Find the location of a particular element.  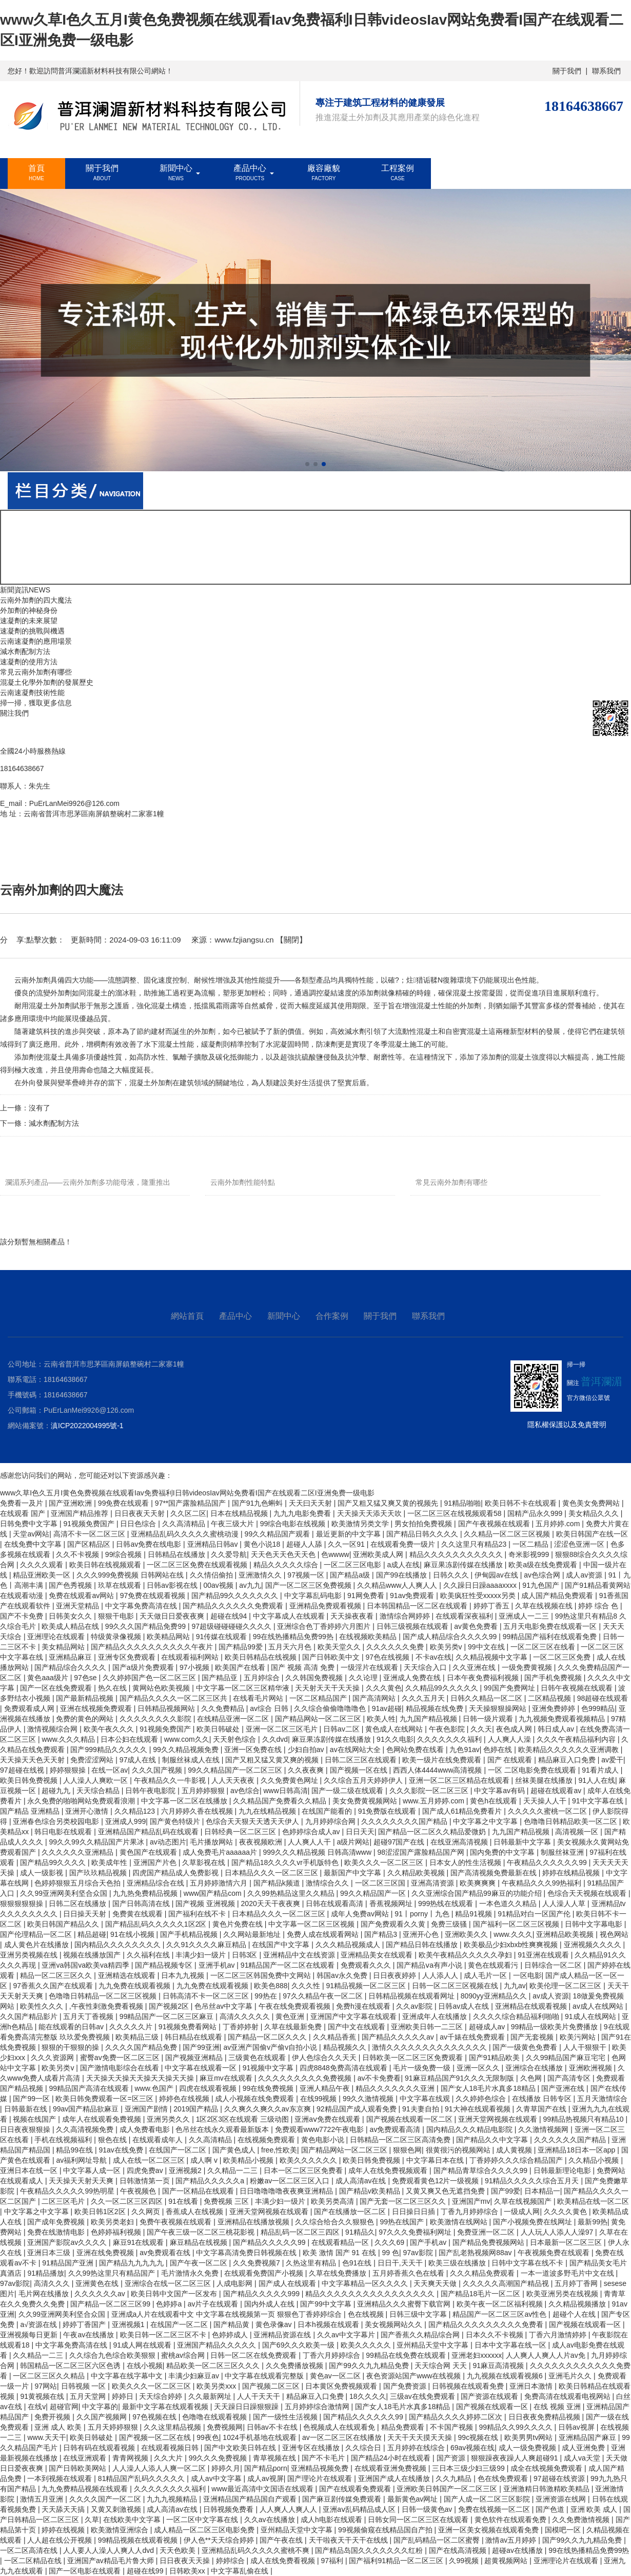

高清久久久 is located at coordinates (53, 2283).